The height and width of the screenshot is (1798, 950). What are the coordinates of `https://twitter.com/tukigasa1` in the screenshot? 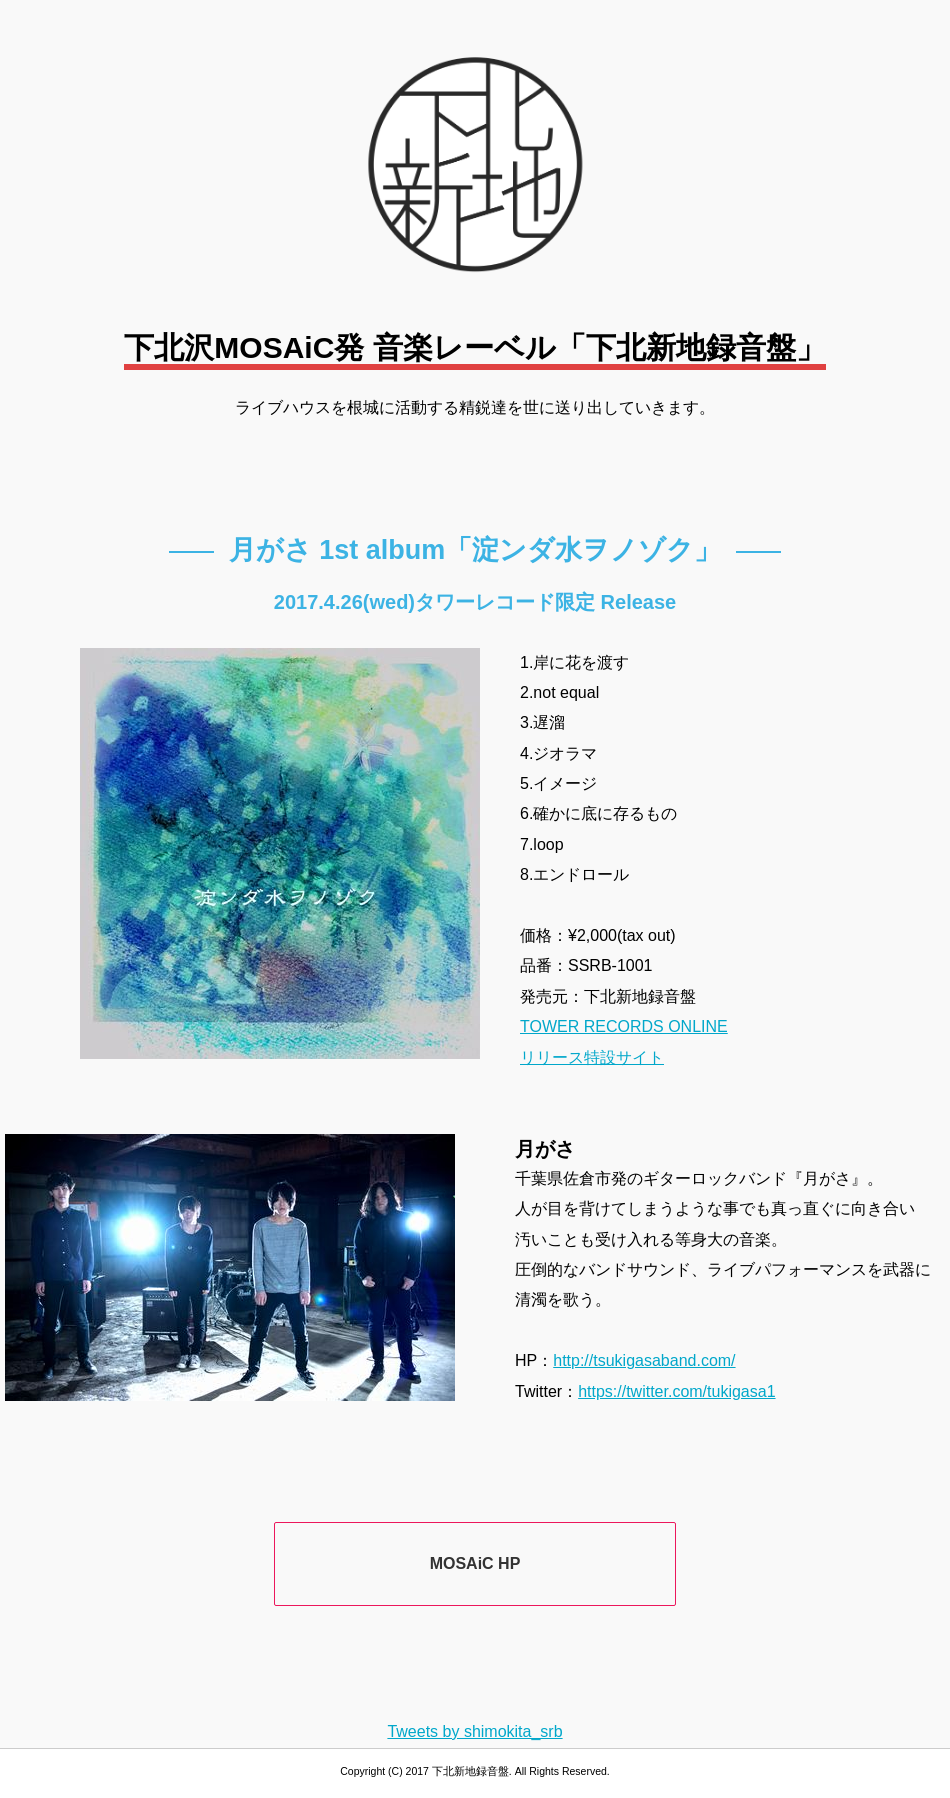 It's located at (676, 1391).